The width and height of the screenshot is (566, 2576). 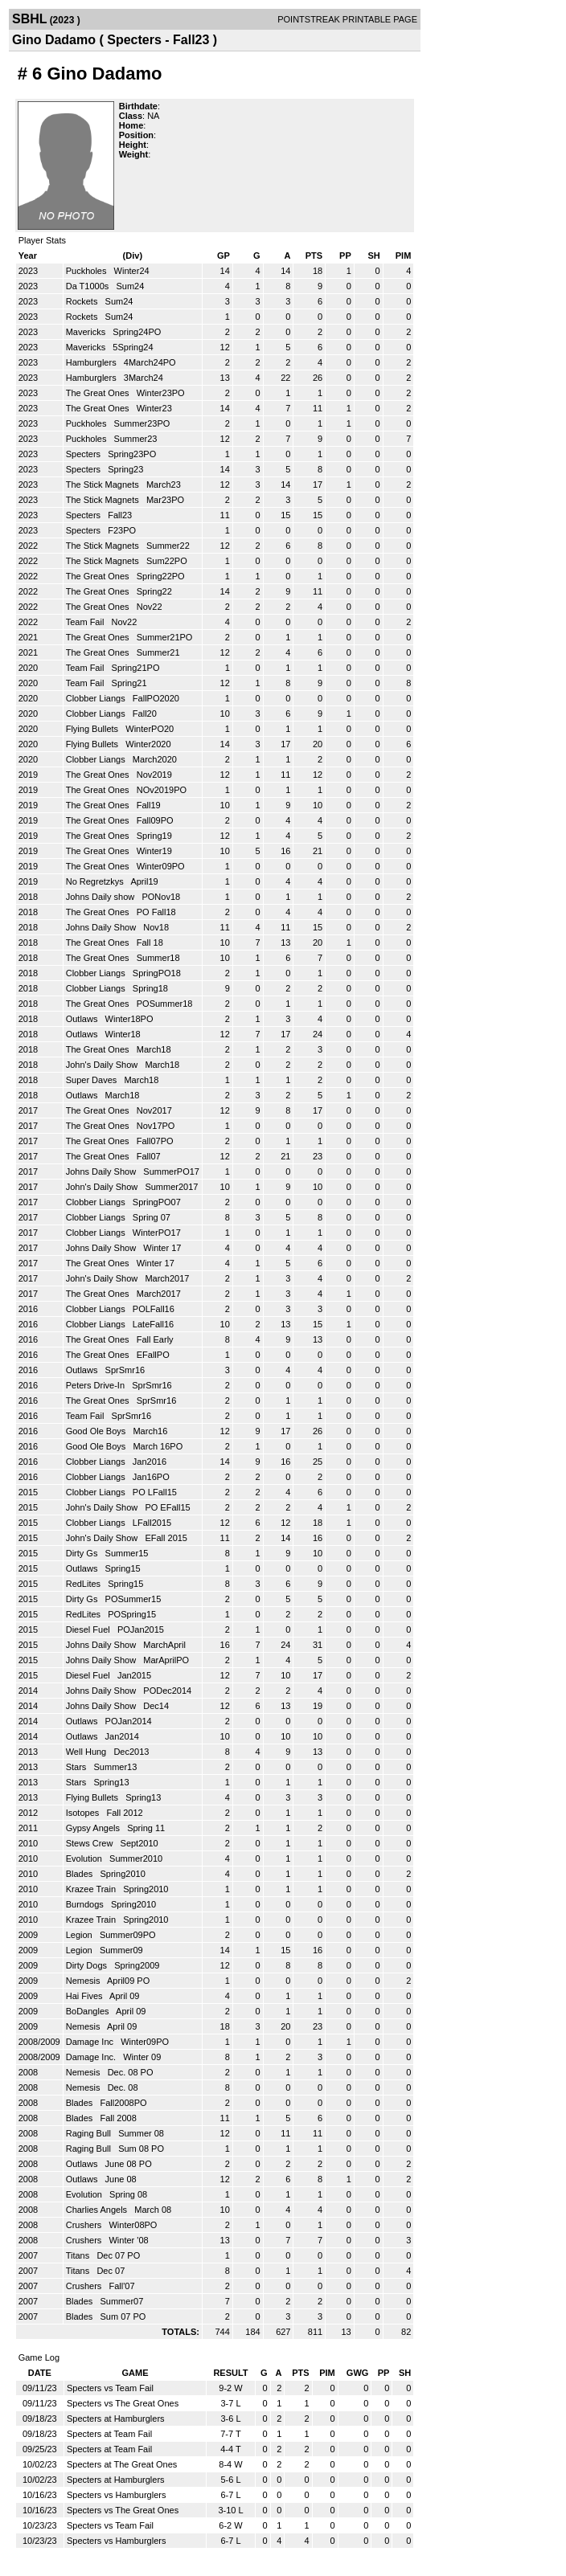 What do you see at coordinates (89, 2133) in the screenshot?
I see `Raging Bull` at bounding box center [89, 2133].